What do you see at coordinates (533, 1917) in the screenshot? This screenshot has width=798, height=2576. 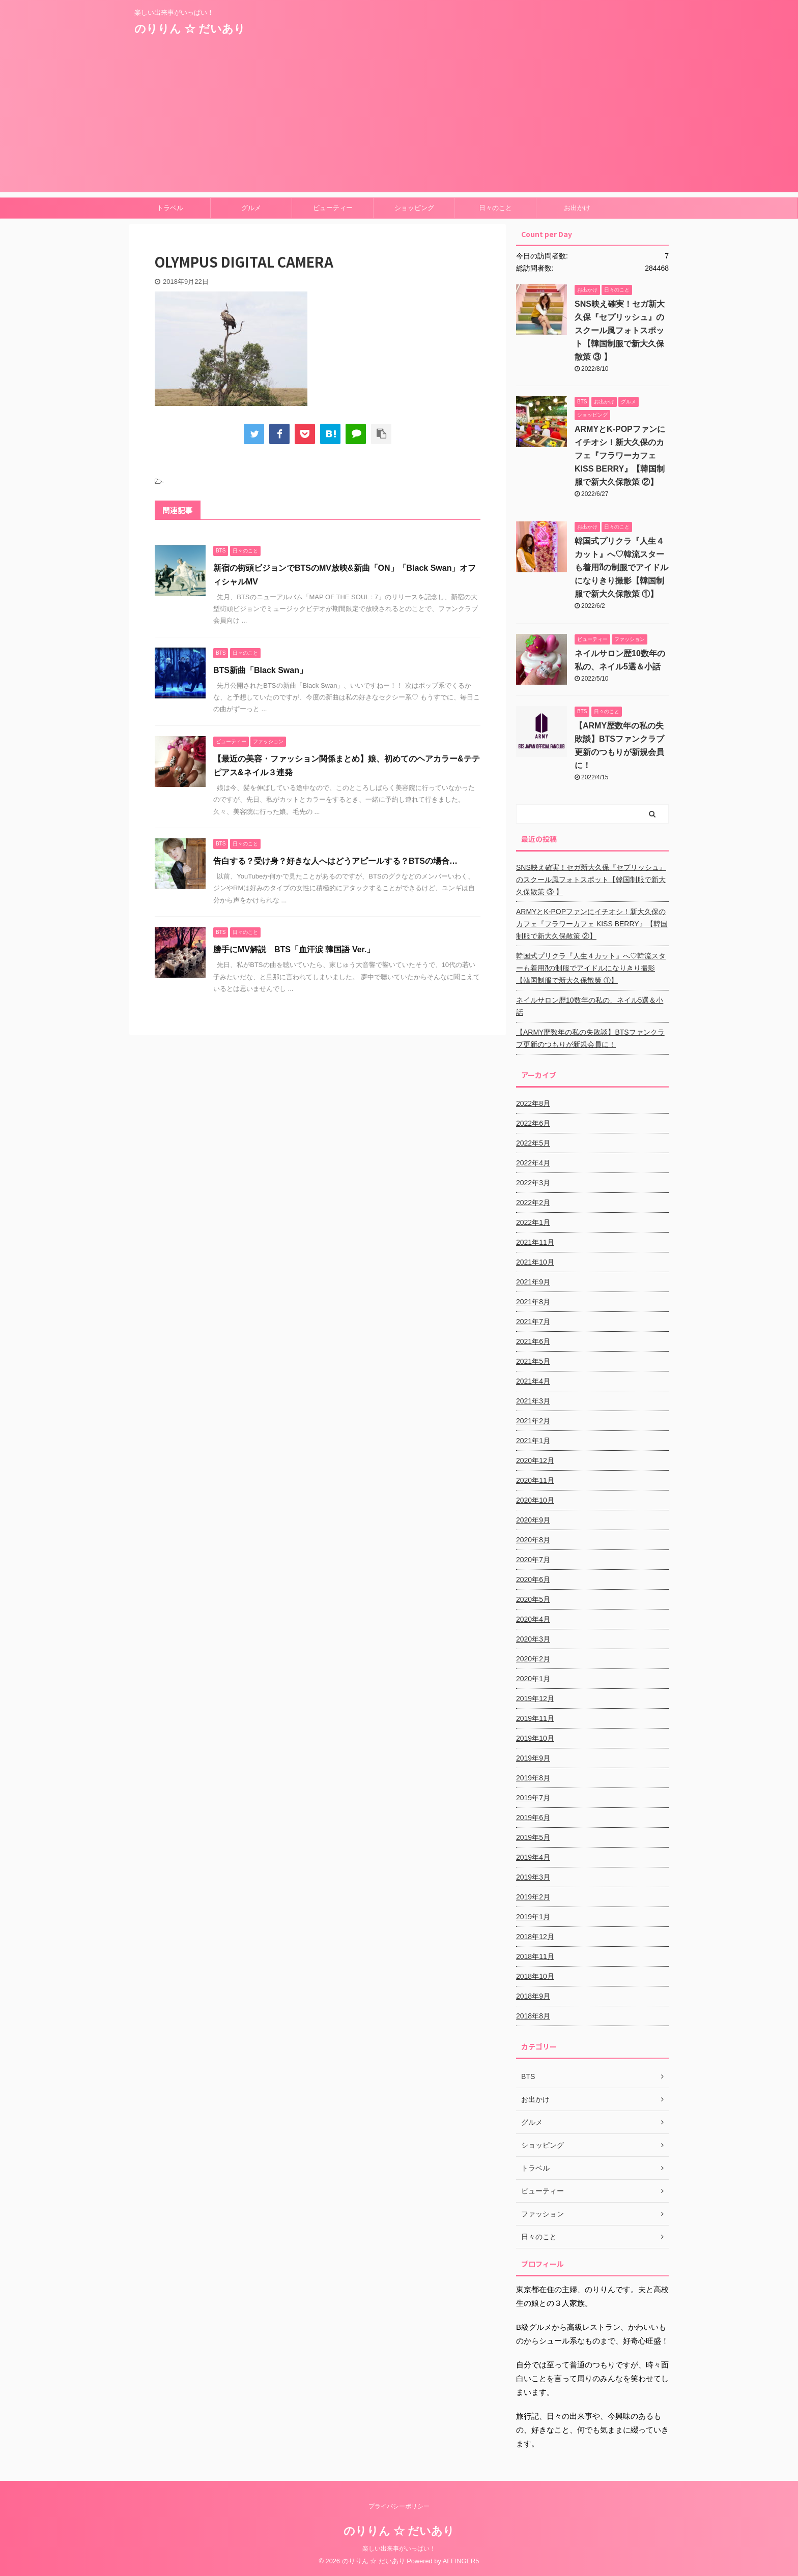 I see `2019年1月` at bounding box center [533, 1917].